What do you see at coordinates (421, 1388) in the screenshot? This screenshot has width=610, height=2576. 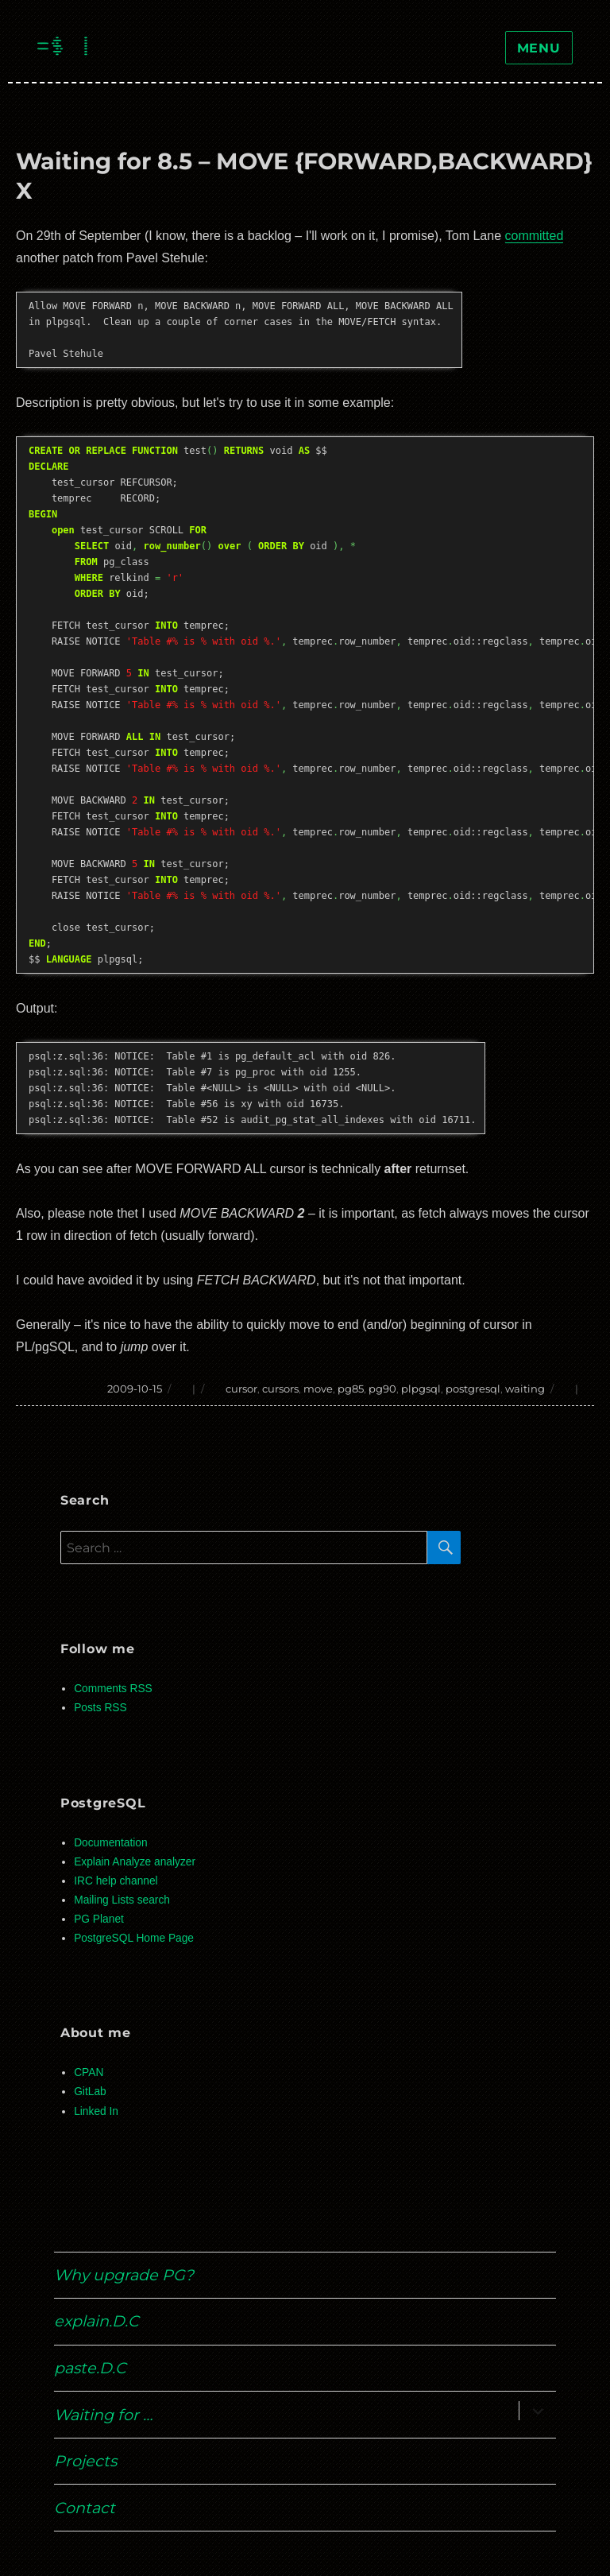 I see `plpgsql` at bounding box center [421, 1388].